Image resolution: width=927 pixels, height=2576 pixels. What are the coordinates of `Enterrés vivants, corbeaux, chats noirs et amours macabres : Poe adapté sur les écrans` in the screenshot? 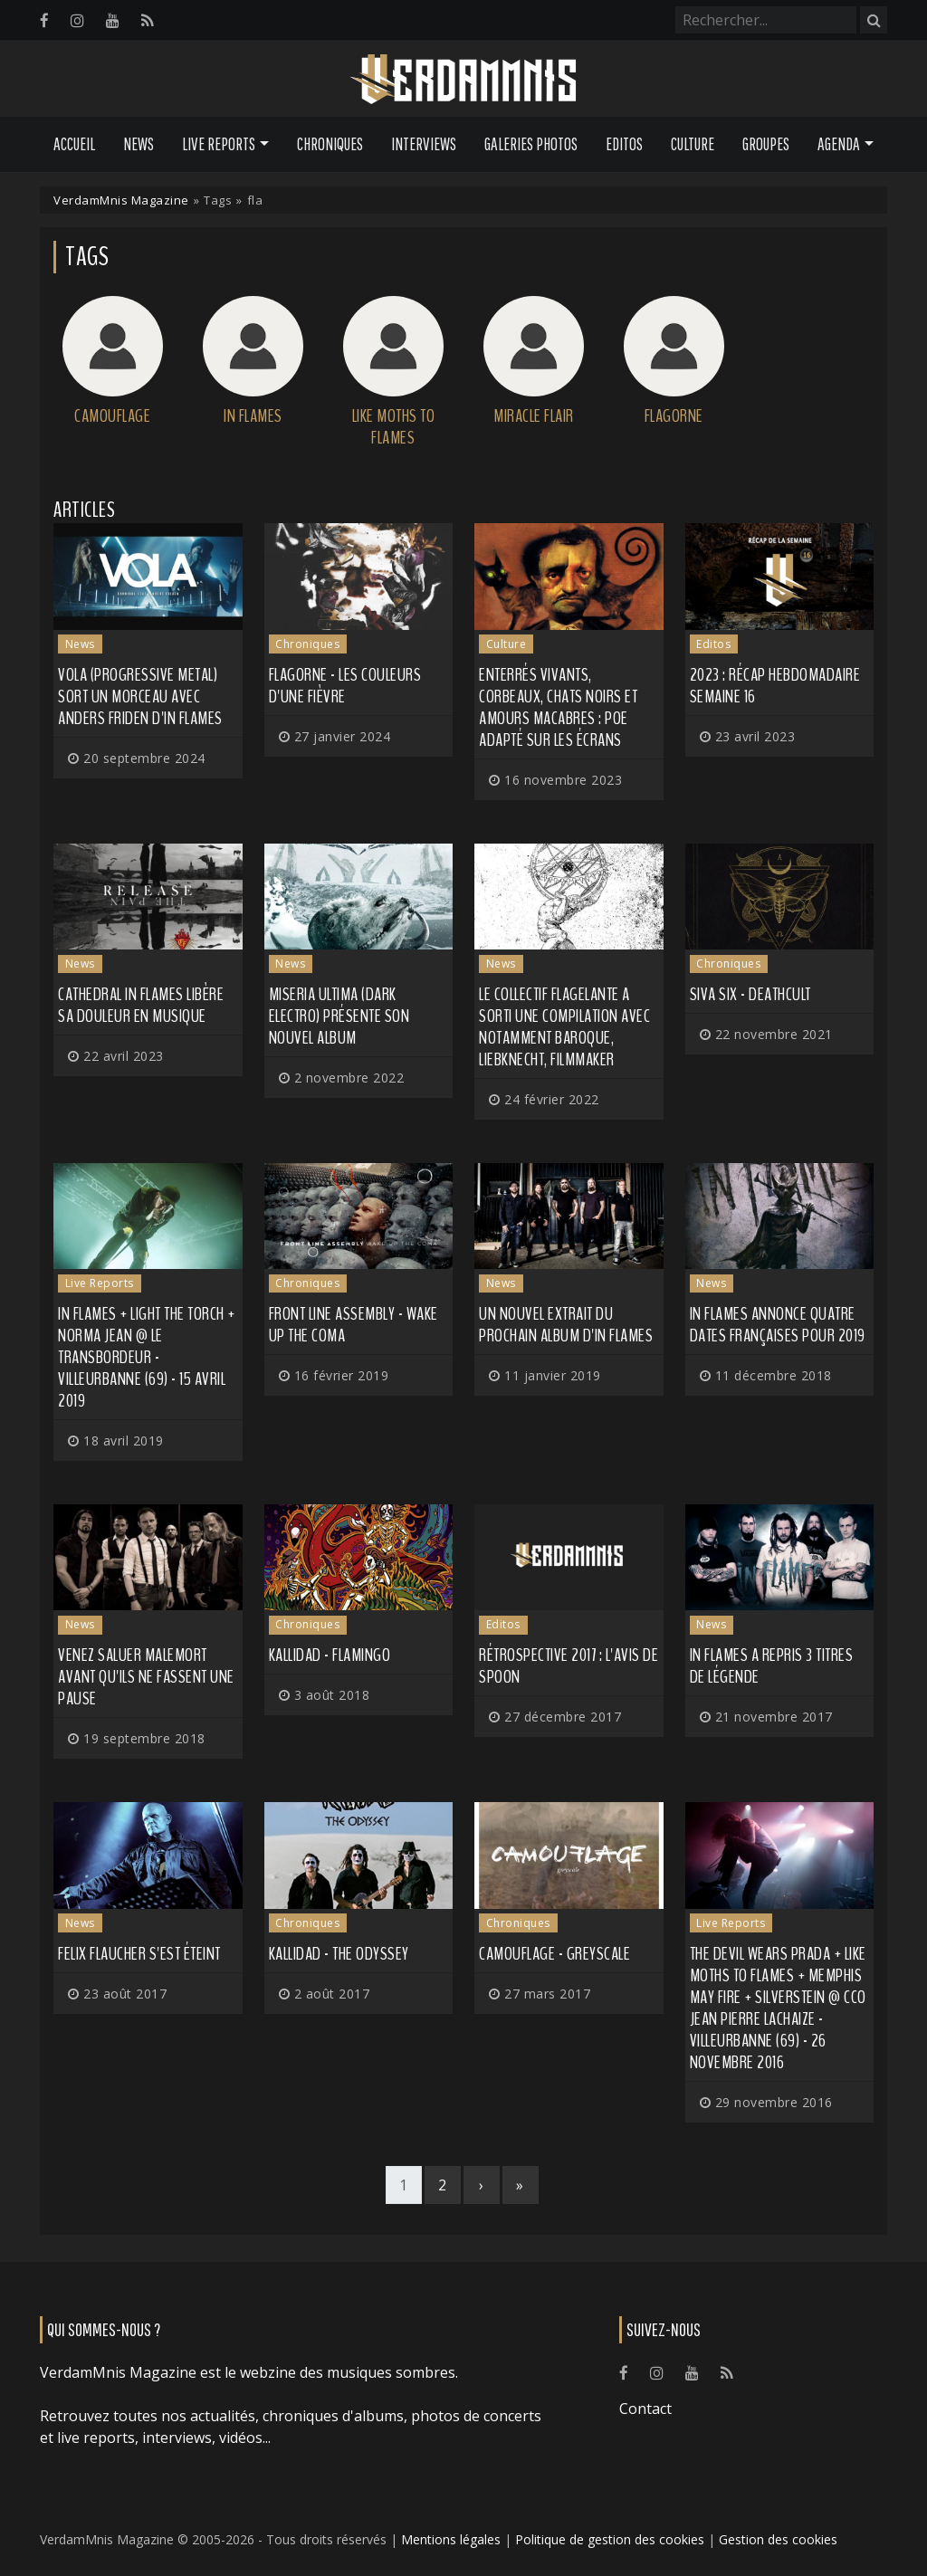 It's located at (558, 707).